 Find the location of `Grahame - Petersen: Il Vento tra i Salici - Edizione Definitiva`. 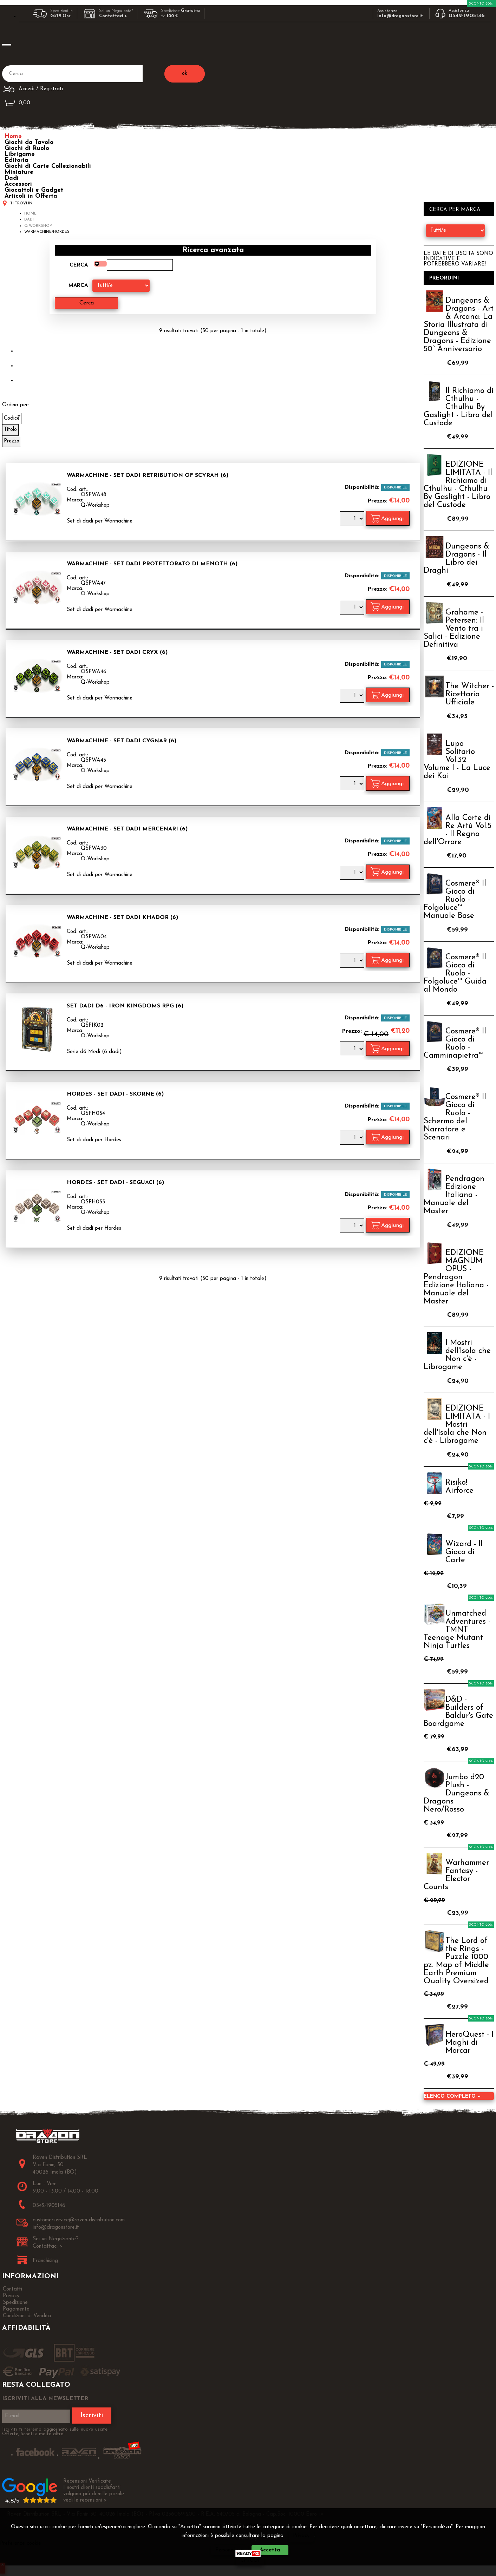

Grahame - Petersen: Il Vento tra i Salici - Edizione Definitiva is located at coordinates (454, 629).